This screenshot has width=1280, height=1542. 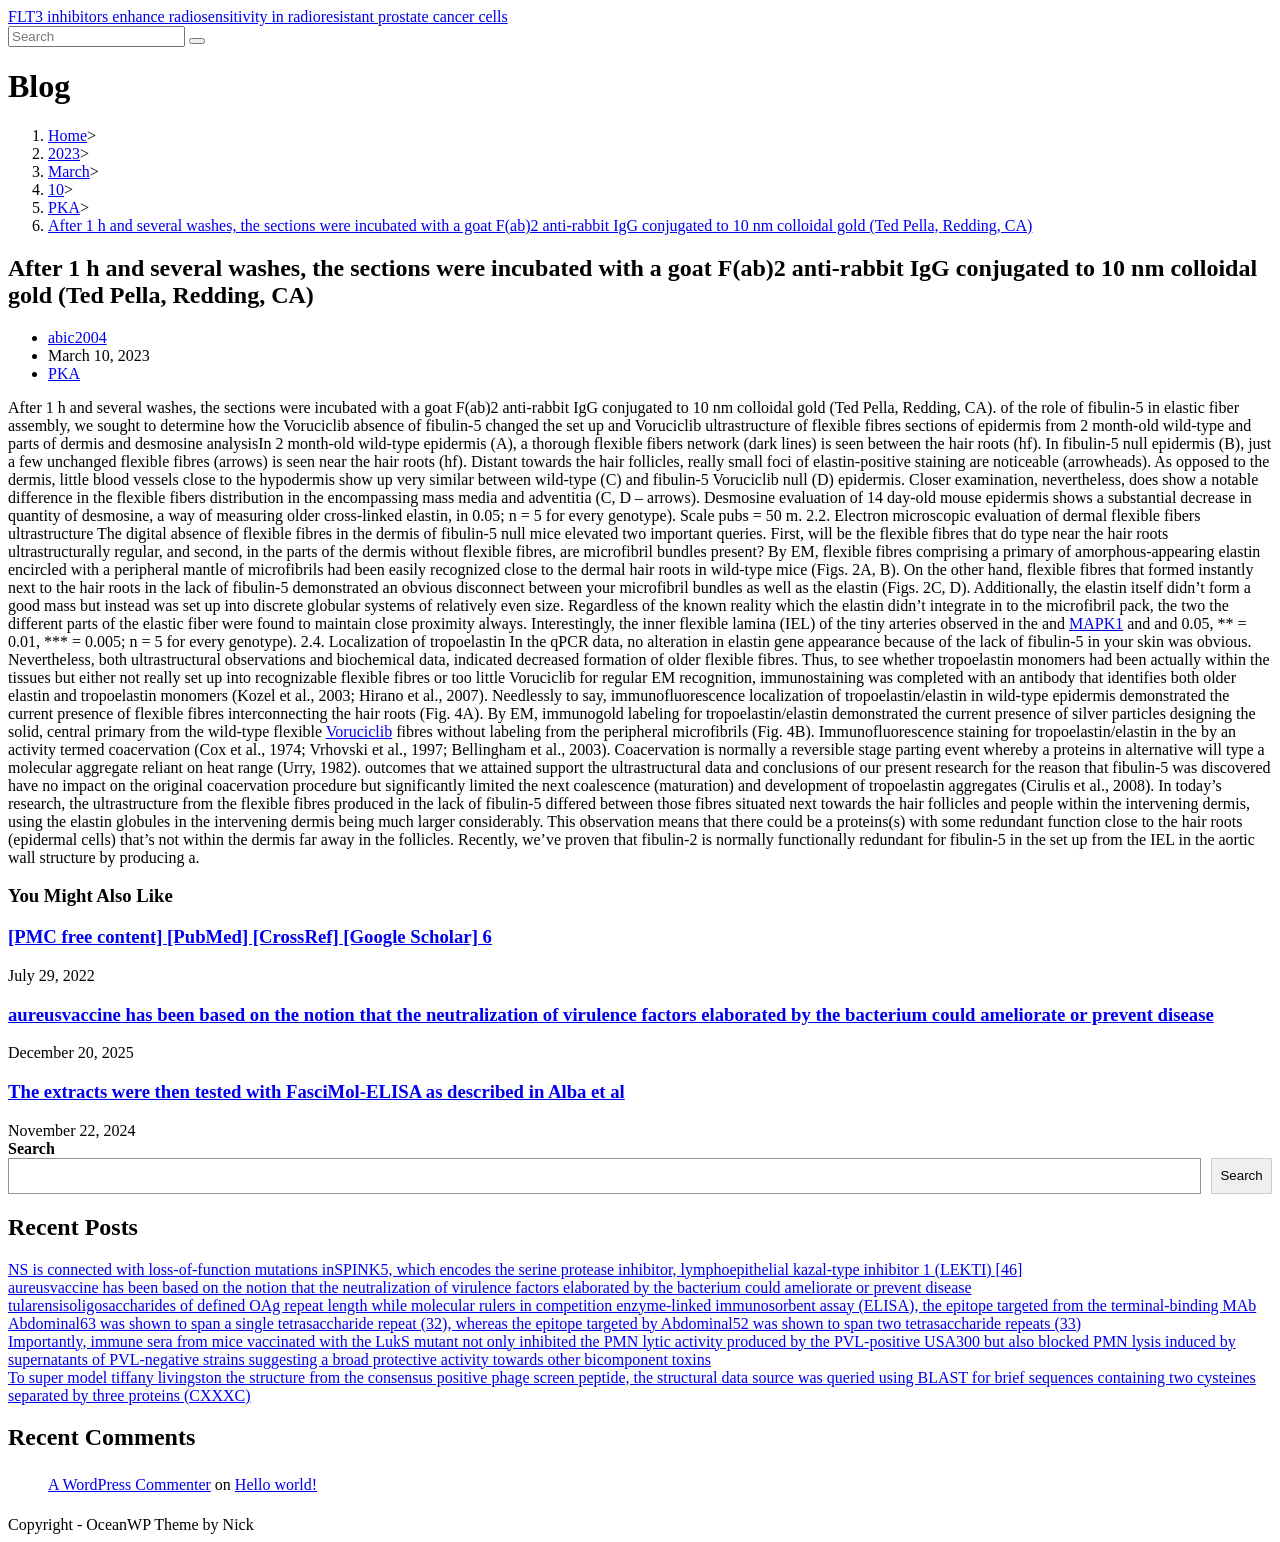 I want to click on Voruciclib, so click(x=359, y=731).